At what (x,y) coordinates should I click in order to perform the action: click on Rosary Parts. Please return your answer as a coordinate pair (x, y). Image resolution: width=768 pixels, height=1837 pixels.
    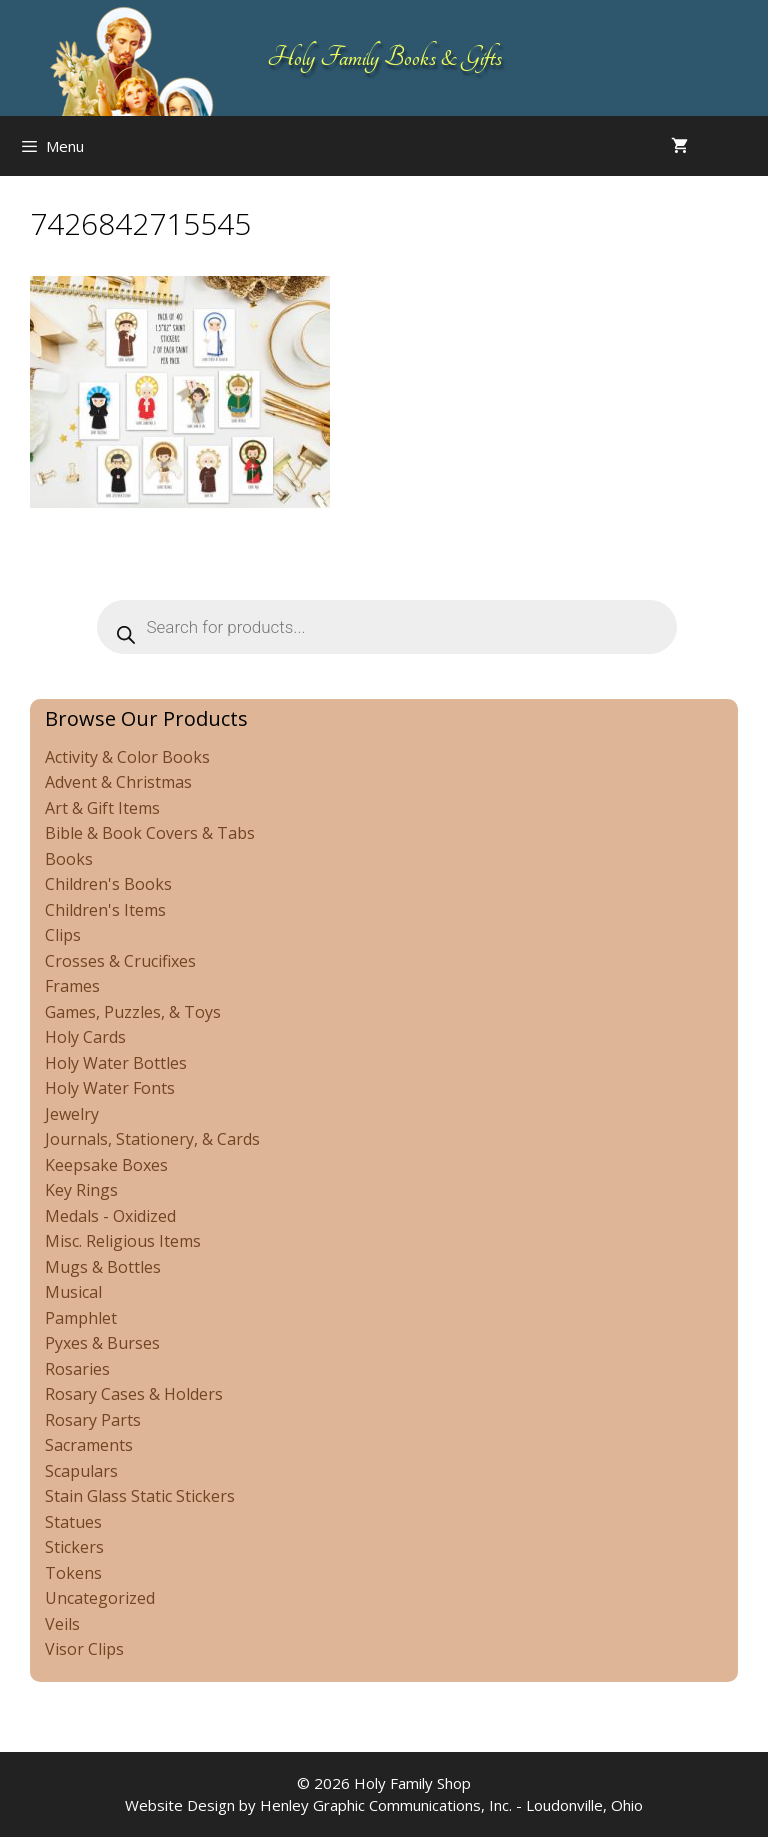
    Looking at the image, I should click on (93, 1420).